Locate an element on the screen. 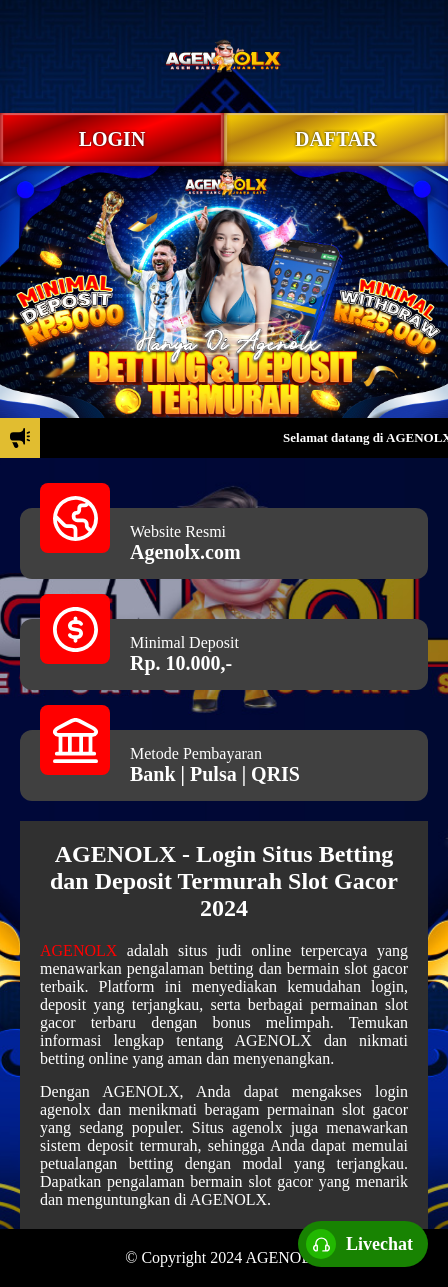 The height and width of the screenshot is (1287, 448). Agenolx.com is located at coordinates (185, 552).